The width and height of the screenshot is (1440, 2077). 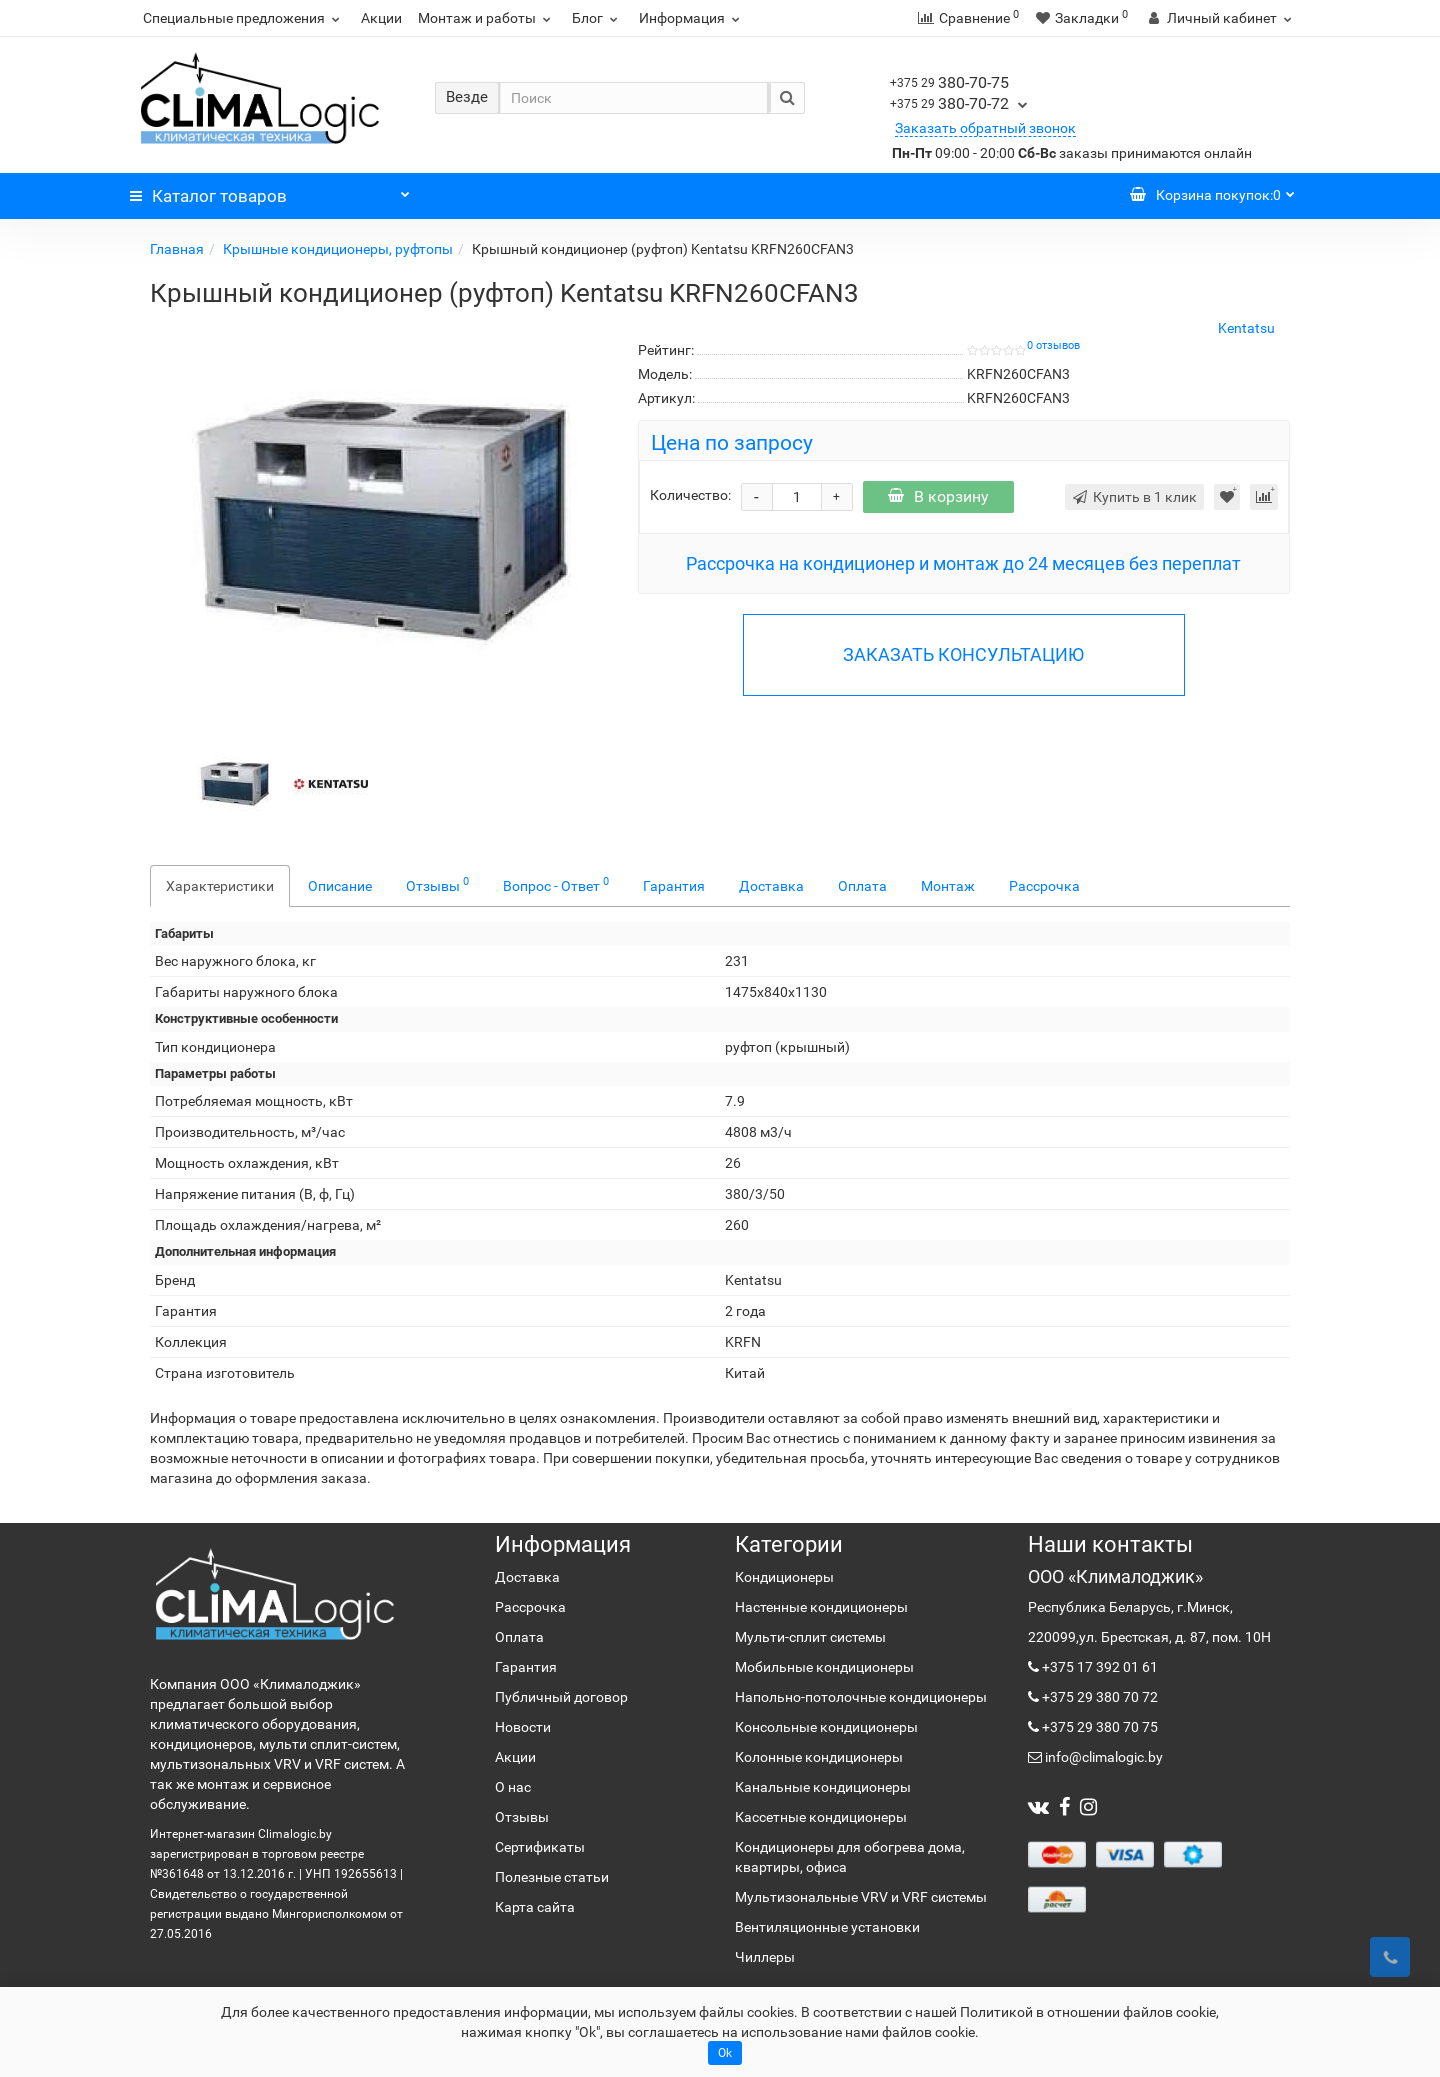 What do you see at coordinates (821, 1607) in the screenshot?
I see `Настенные кондиционеры` at bounding box center [821, 1607].